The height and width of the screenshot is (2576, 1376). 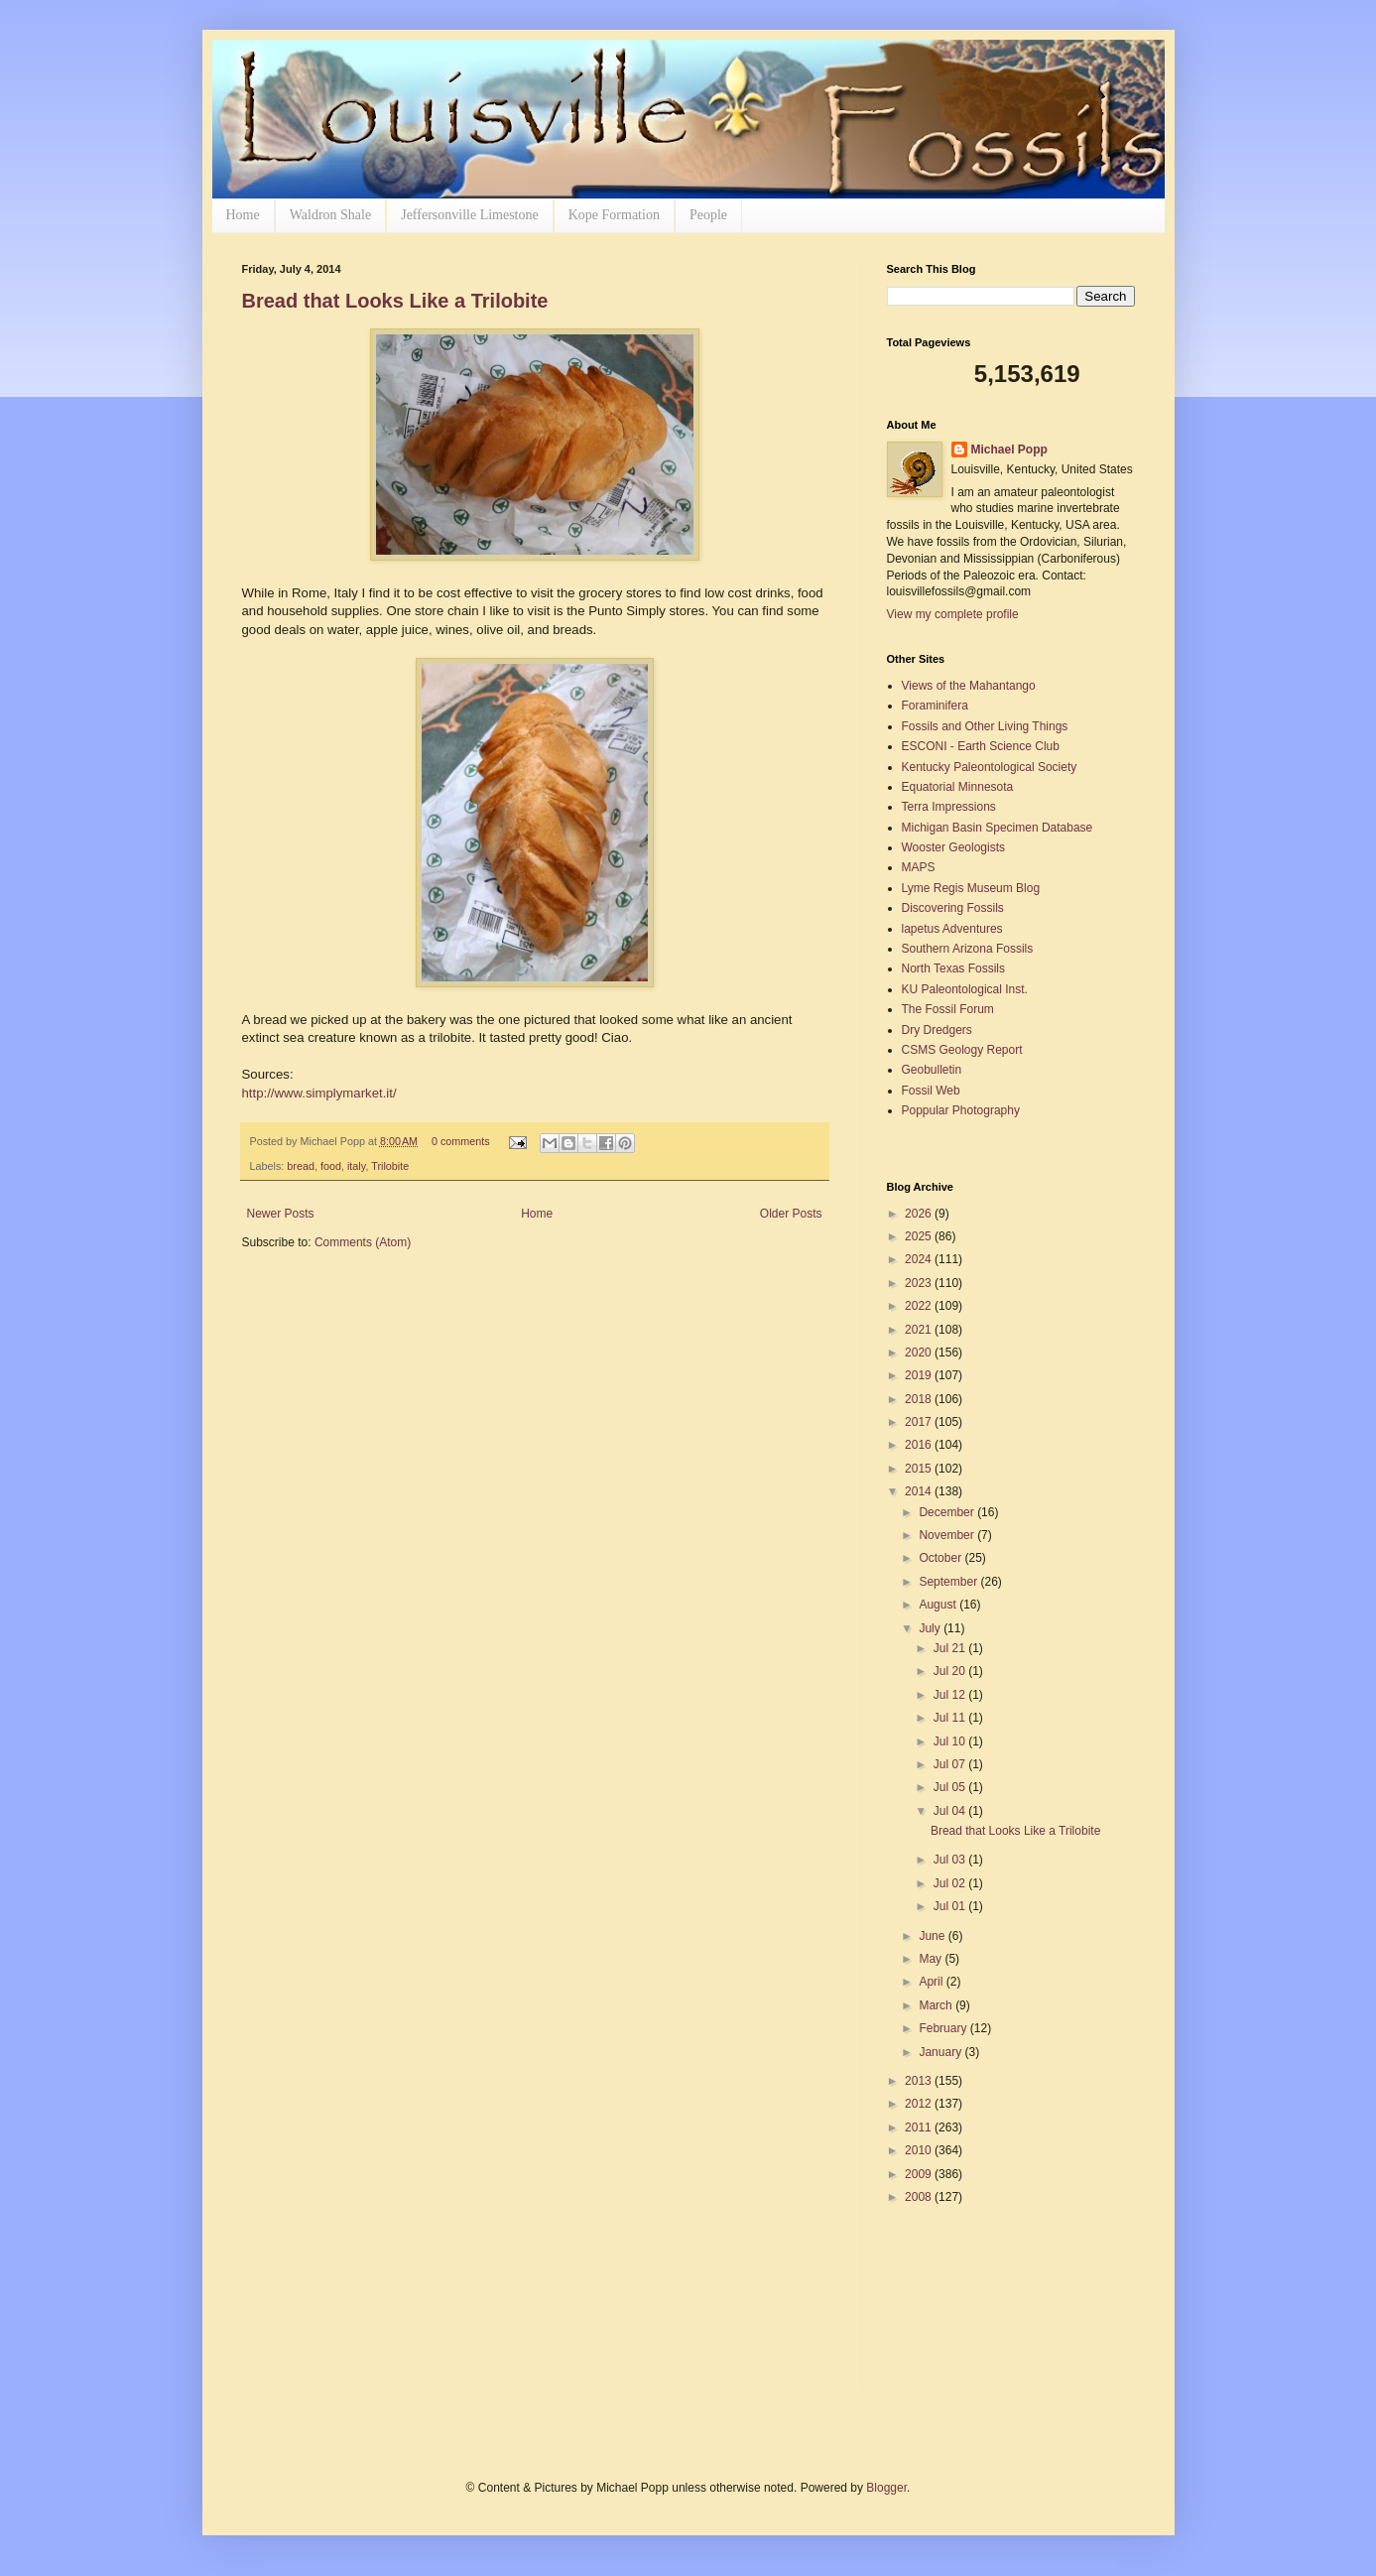 What do you see at coordinates (330, 1166) in the screenshot?
I see `food` at bounding box center [330, 1166].